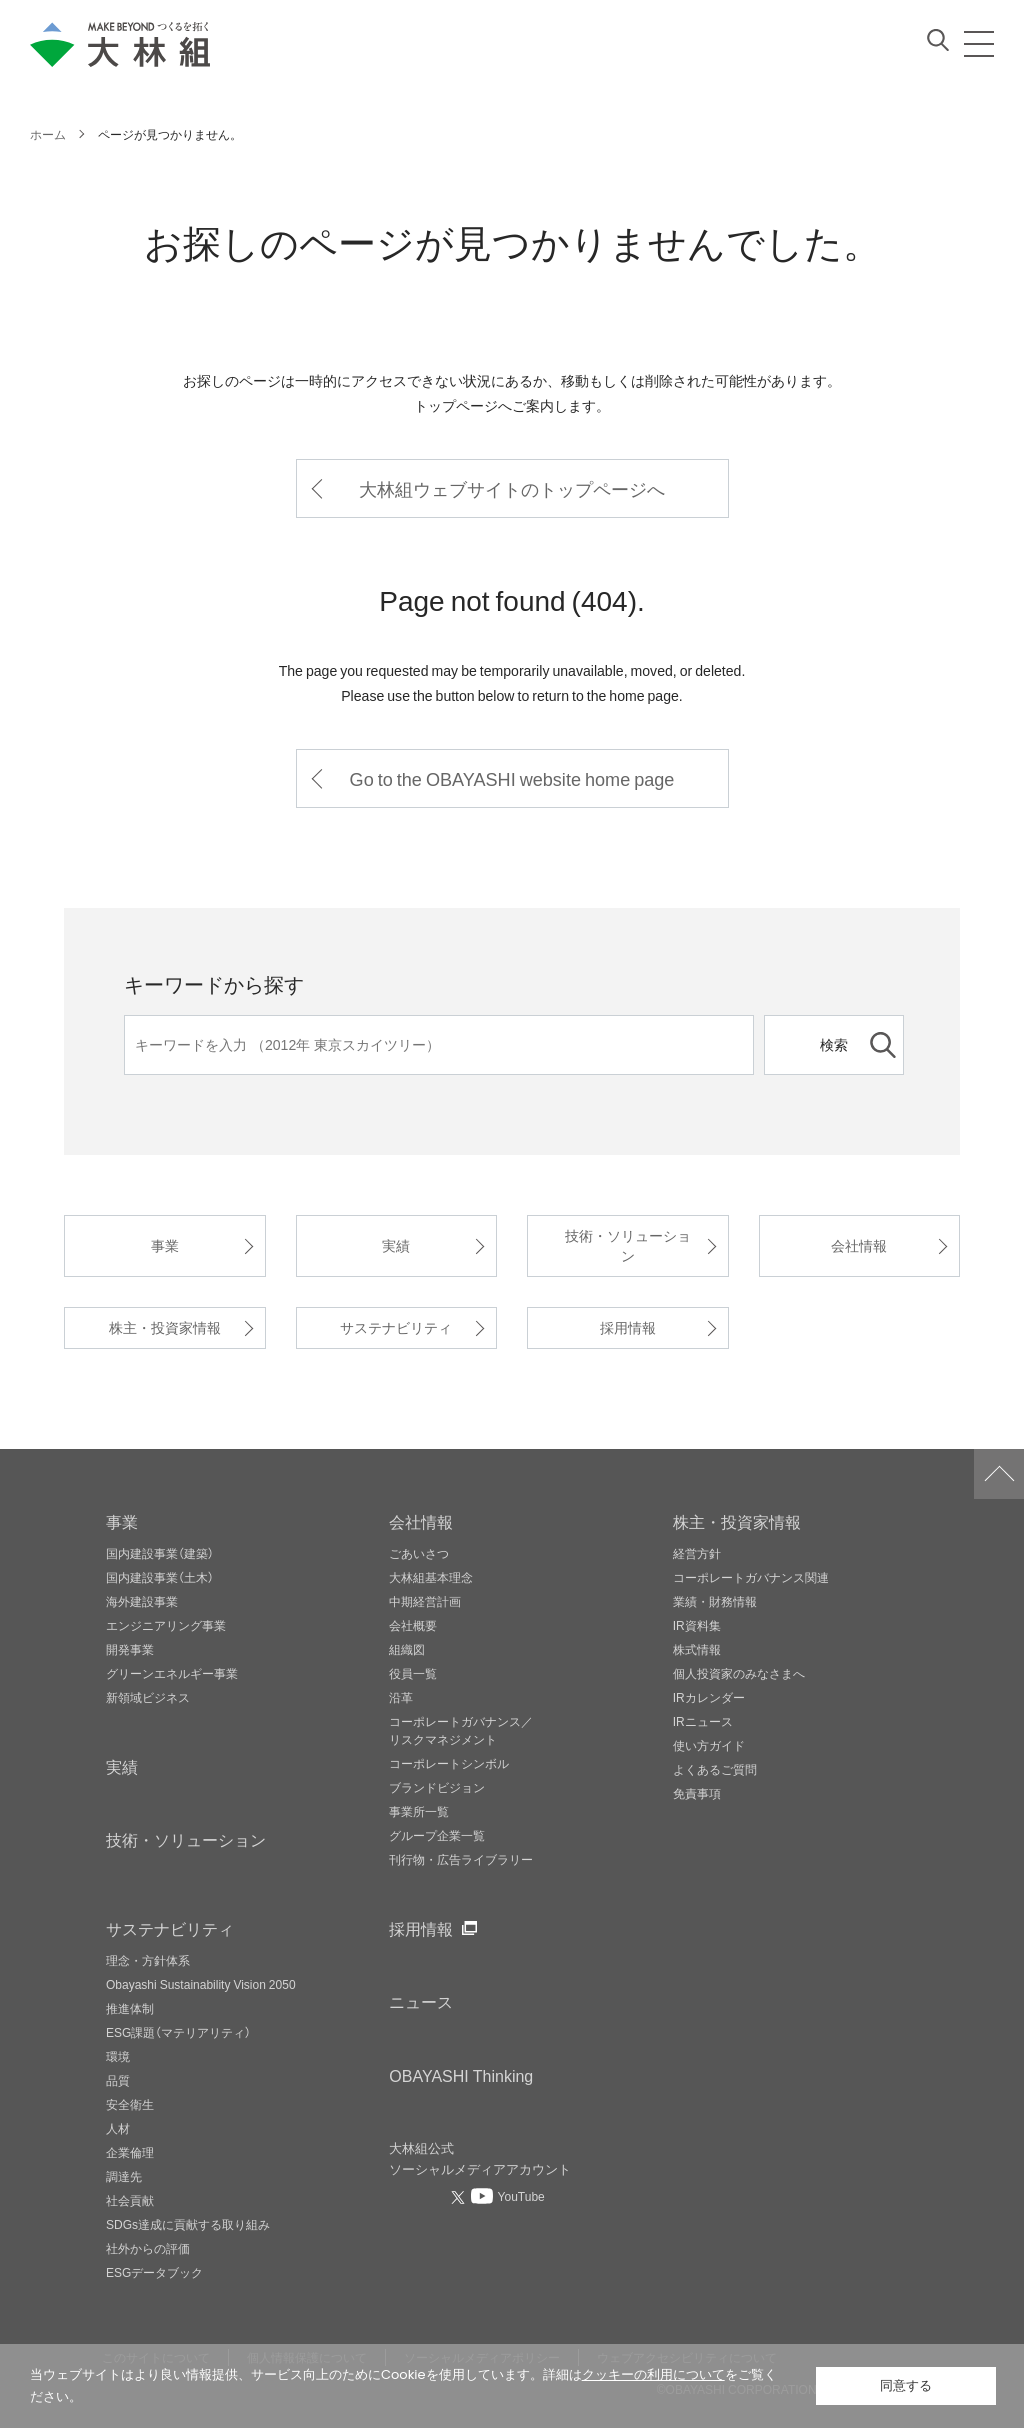  I want to click on 事業所一覧, so click(419, 1811).